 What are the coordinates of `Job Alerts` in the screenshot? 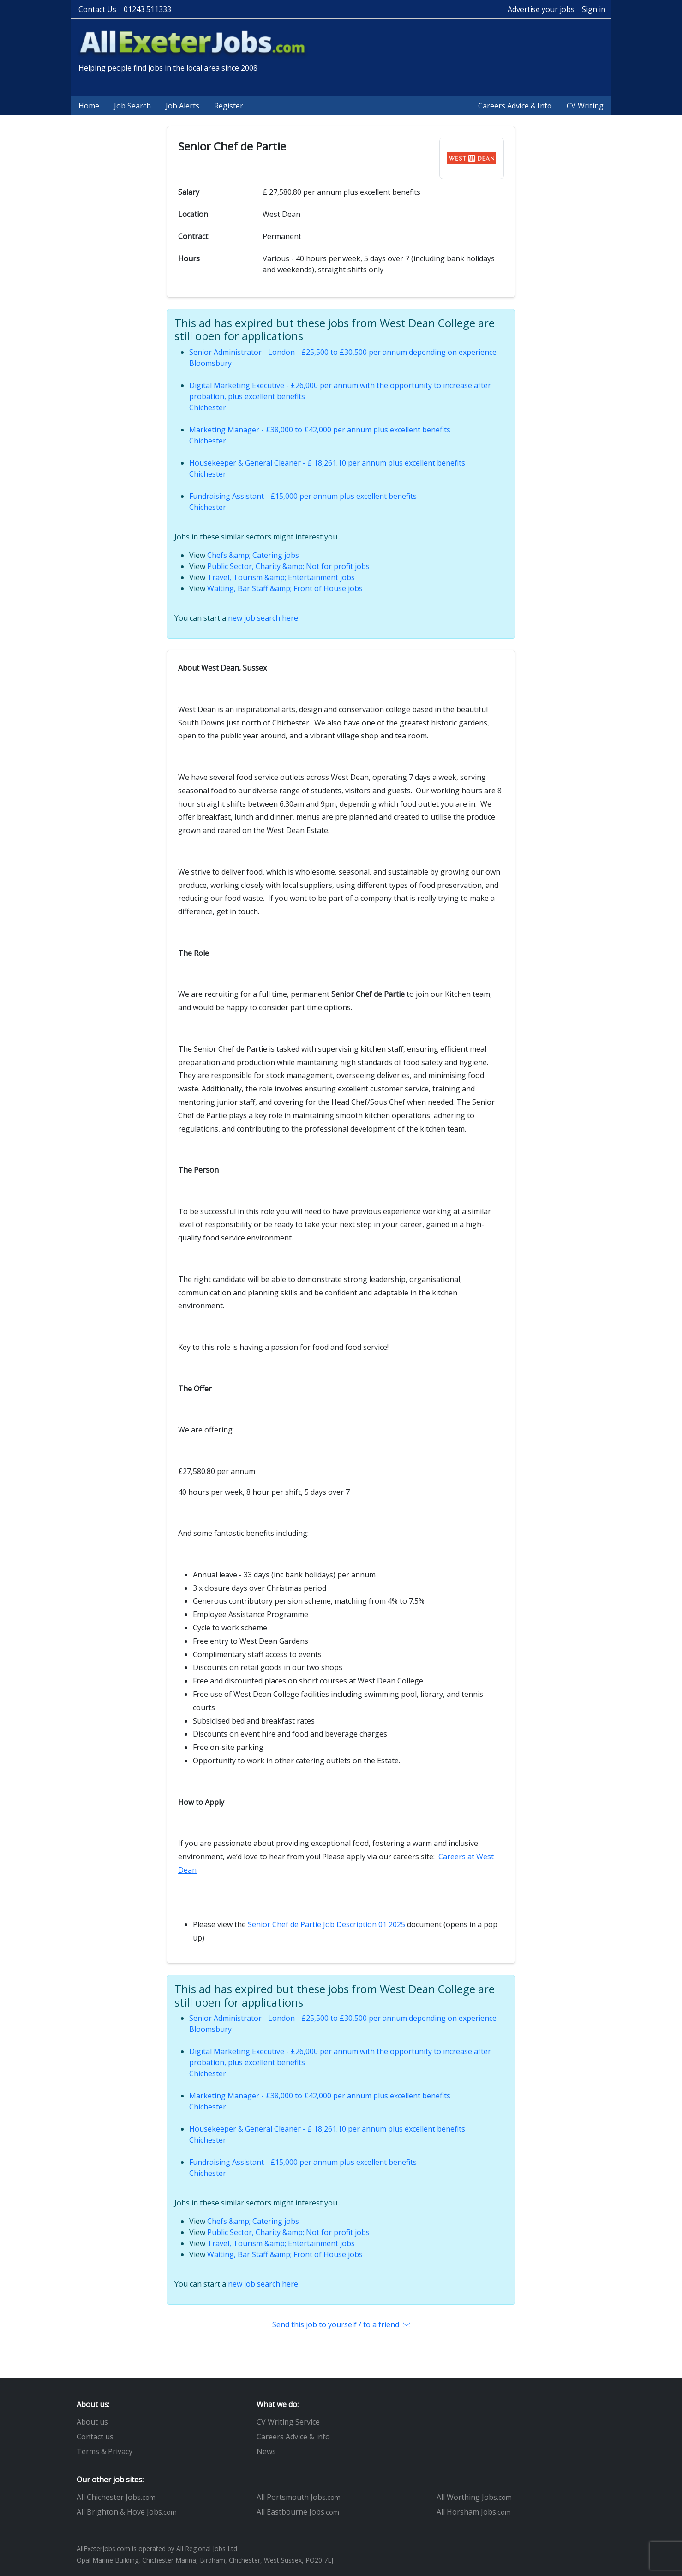 It's located at (182, 106).